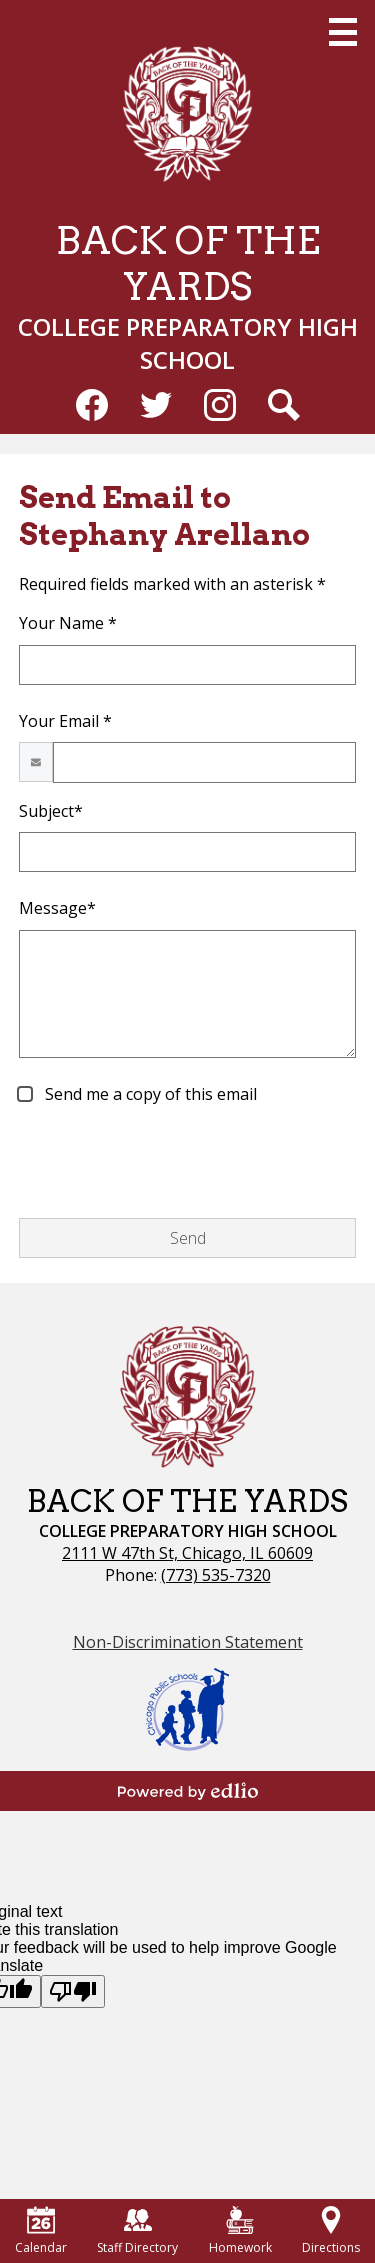 The height and width of the screenshot is (2263, 375). I want to click on Staff Directory, so click(137, 2231).